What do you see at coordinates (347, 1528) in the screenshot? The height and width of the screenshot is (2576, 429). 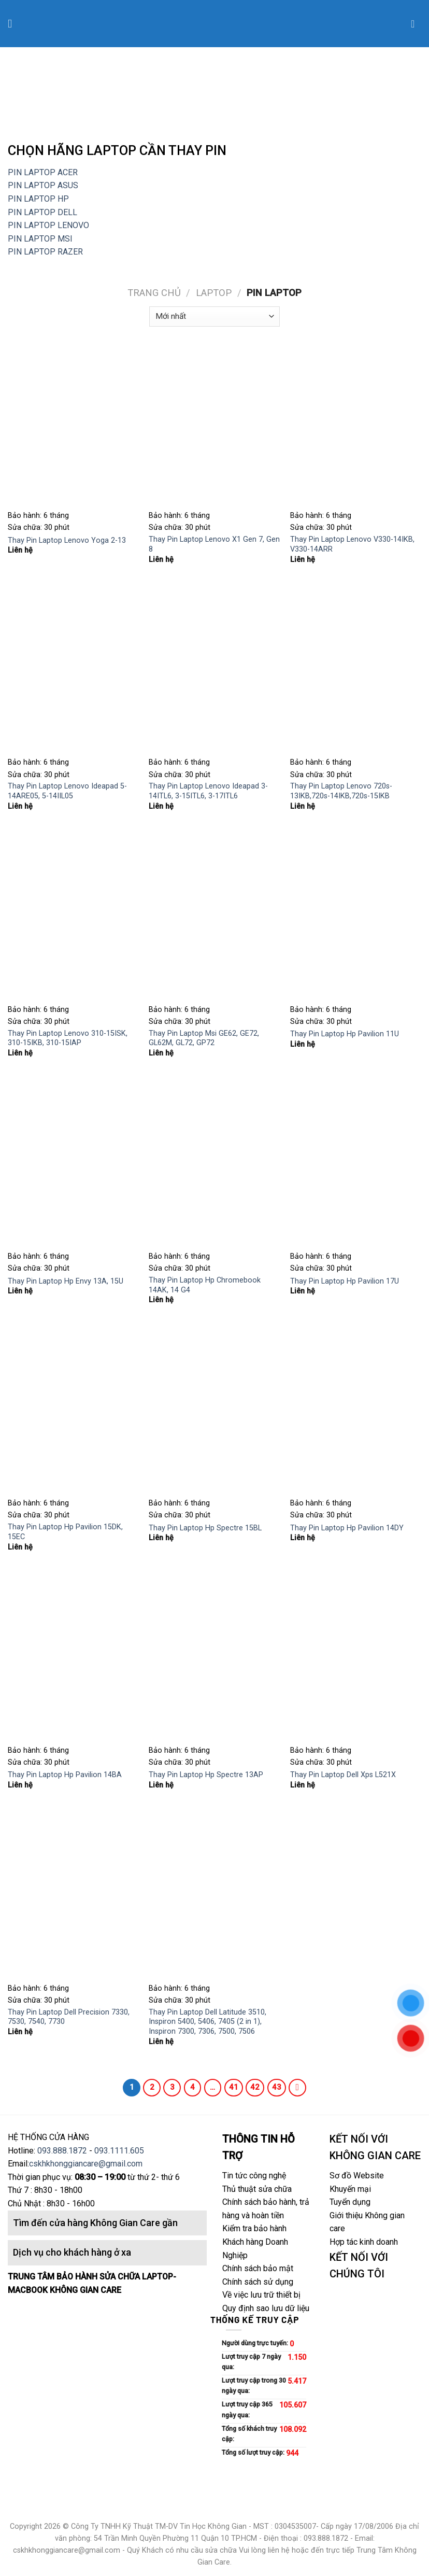 I see `Thay Pin Laptop Hp Pavilion 14DY` at bounding box center [347, 1528].